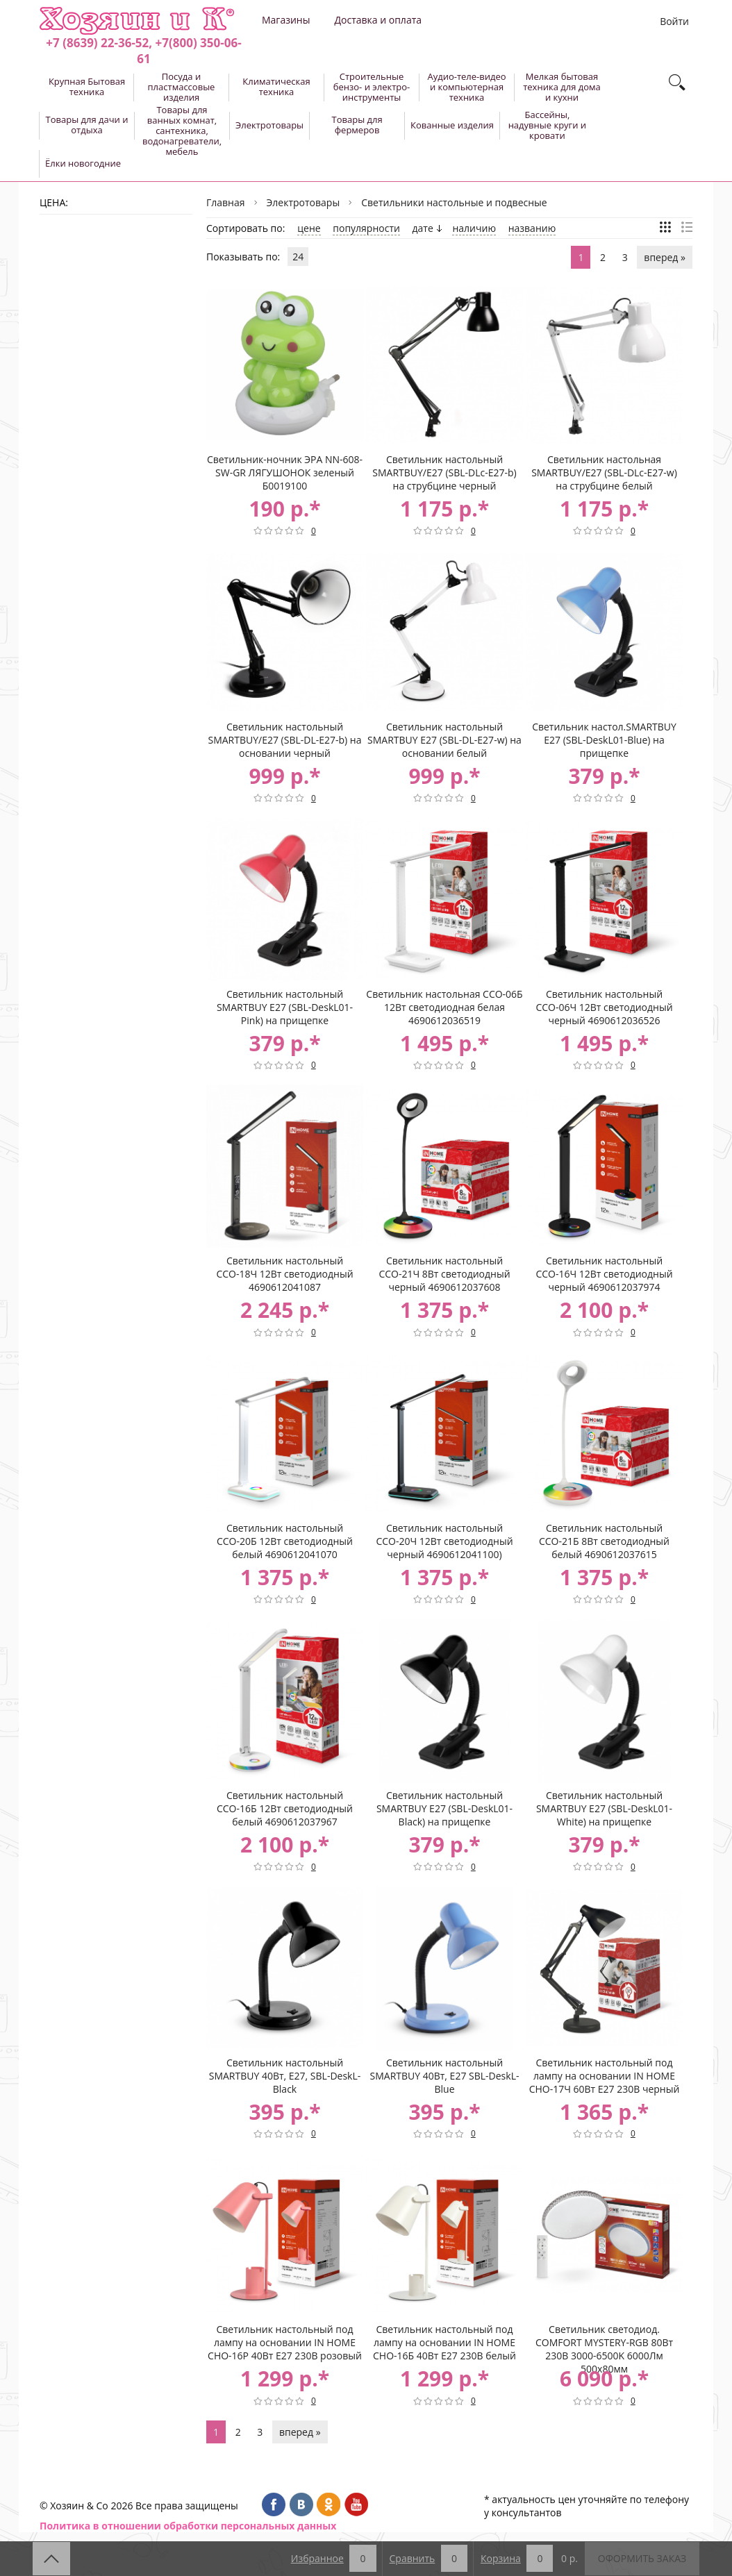 The height and width of the screenshot is (2576, 732). Describe the element at coordinates (444, 1541) in the screenshot. I see `Светильник настольный ССО-20Ч 12Вт светодиодный черный 4690612041100)` at that location.